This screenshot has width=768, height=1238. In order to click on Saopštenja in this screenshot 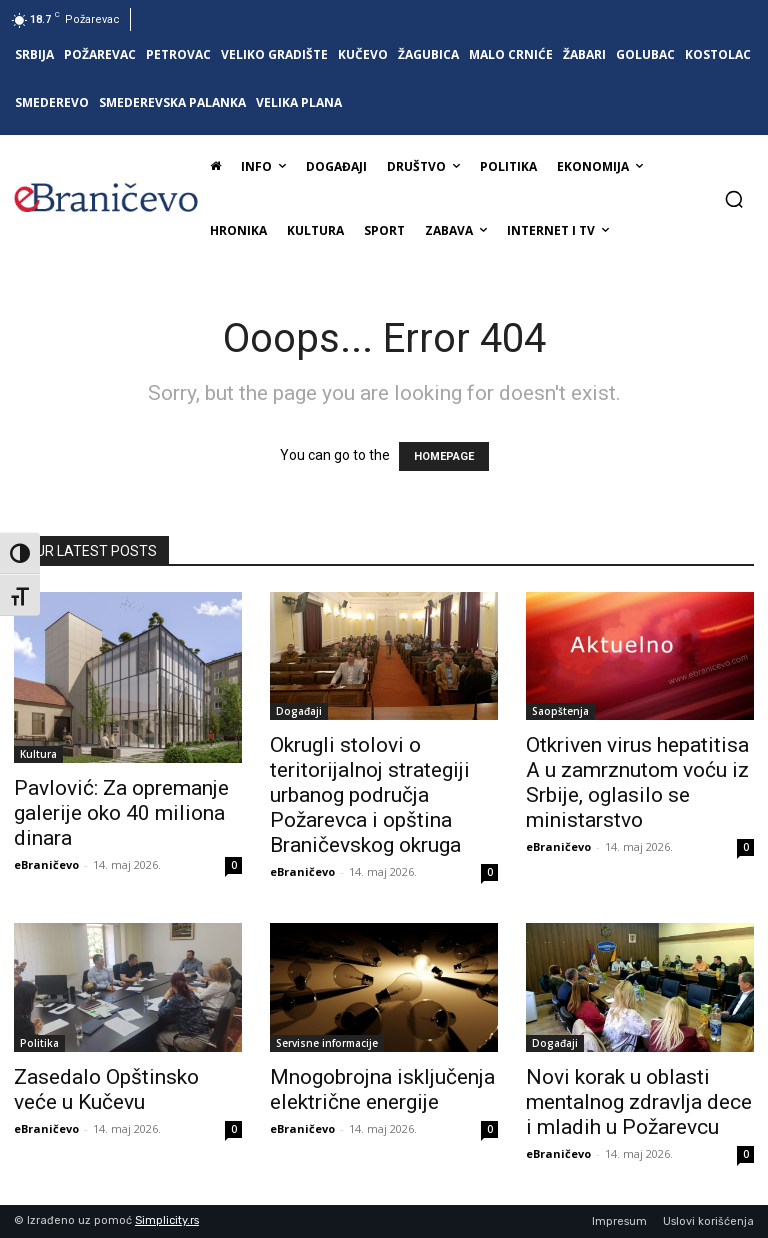, I will do `click(560, 711)`.